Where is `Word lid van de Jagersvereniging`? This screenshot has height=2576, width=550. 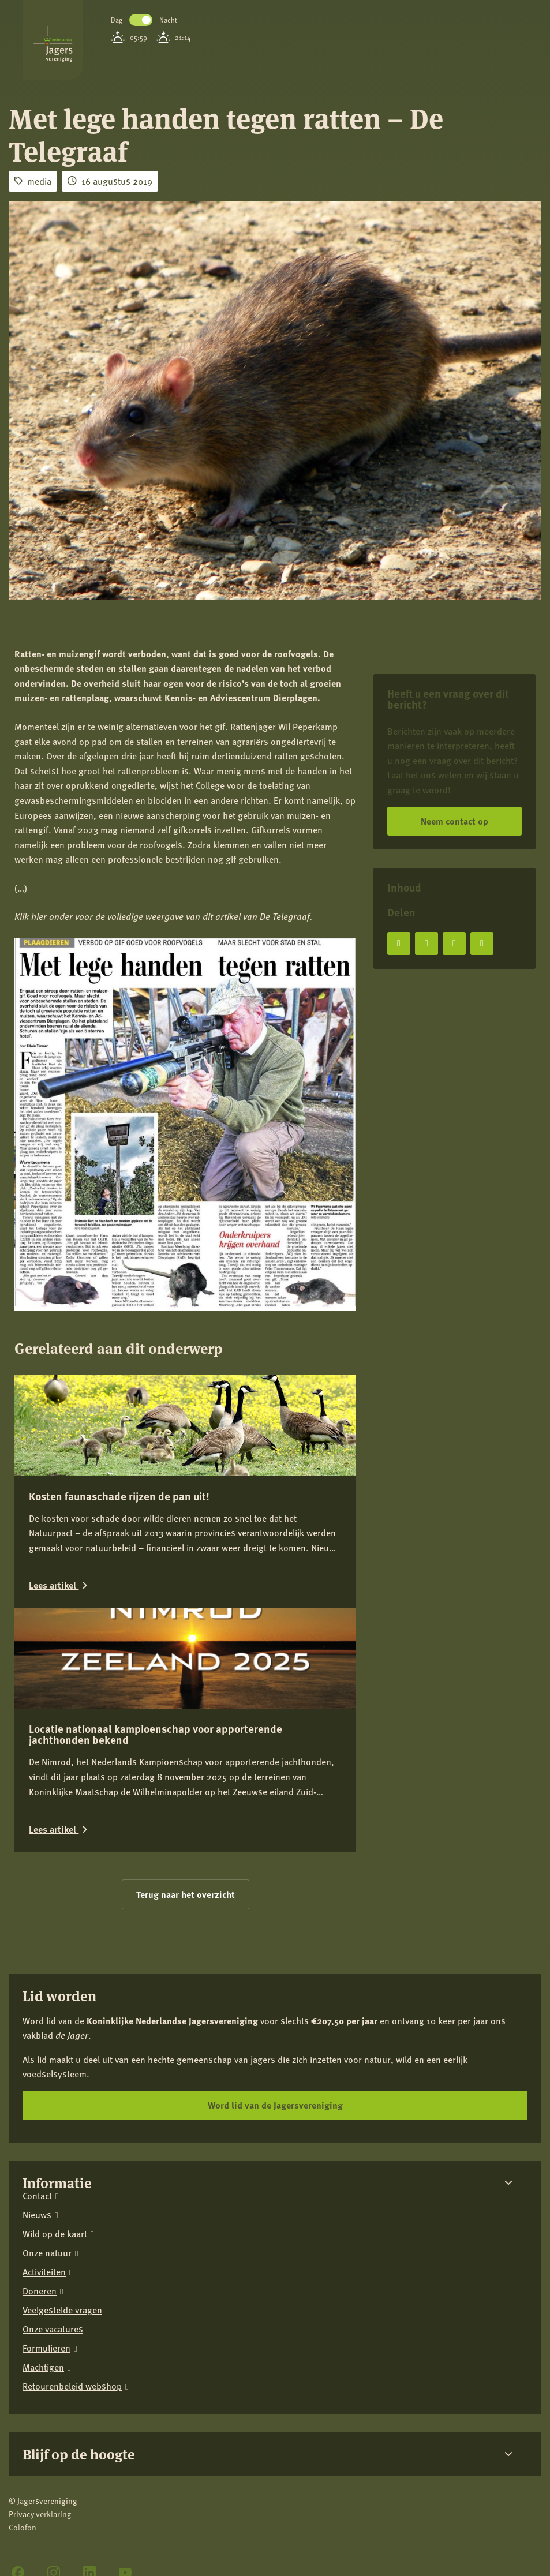 Word lid van de Jagersvereniging is located at coordinates (275, 2104).